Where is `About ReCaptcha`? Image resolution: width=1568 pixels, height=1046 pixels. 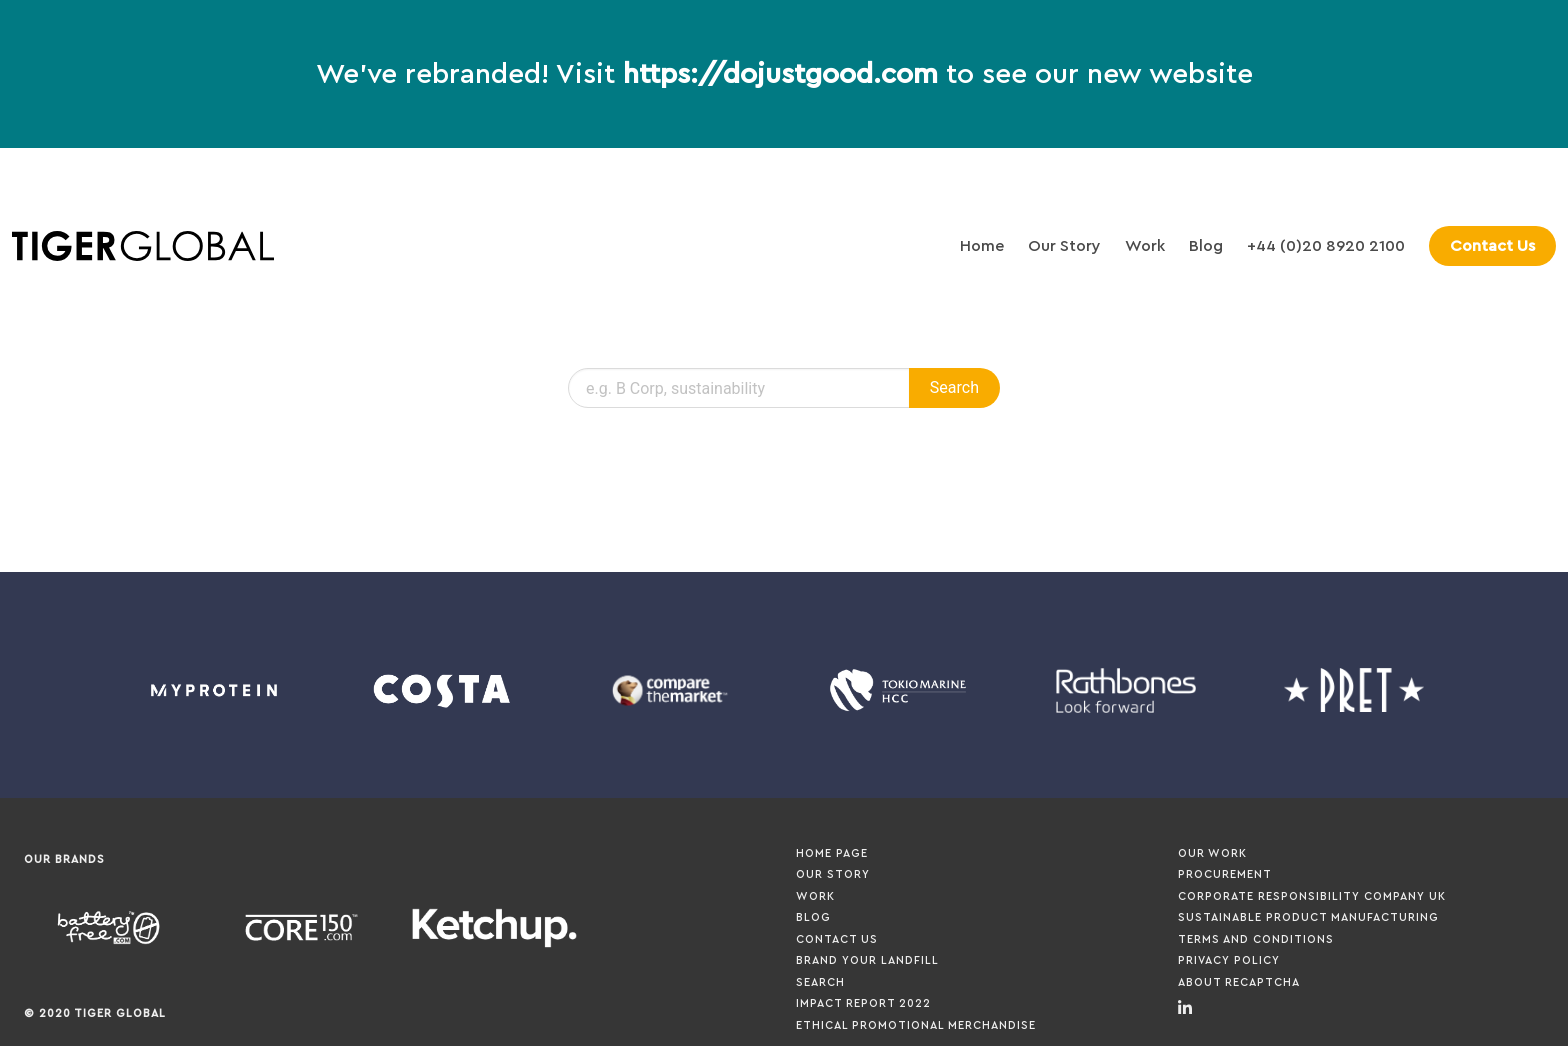 About ReCaptcha is located at coordinates (1239, 982).